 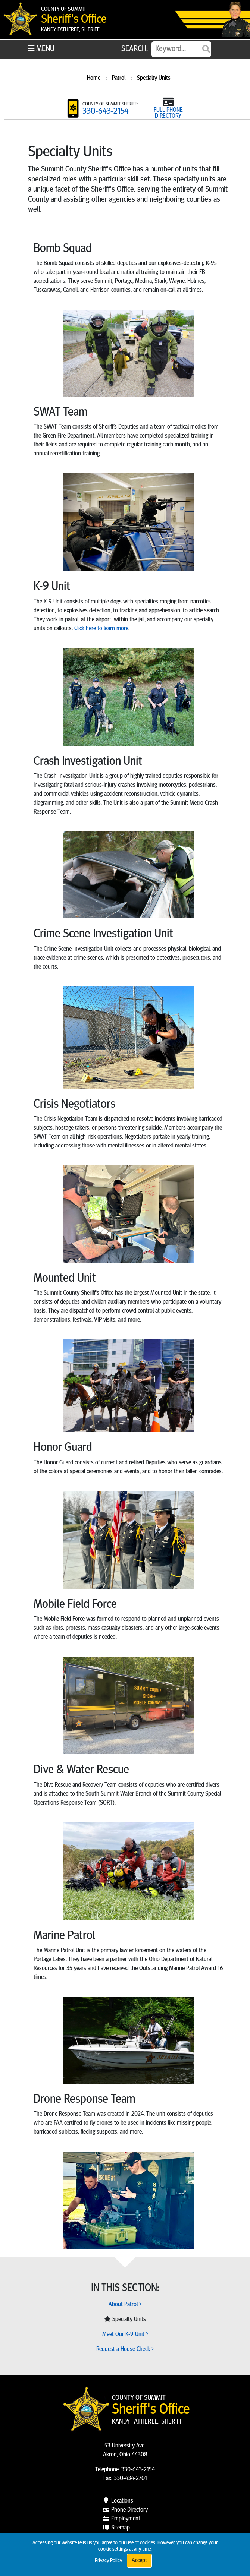 I want to click on Sitemap, so click(x=116, y=2528).